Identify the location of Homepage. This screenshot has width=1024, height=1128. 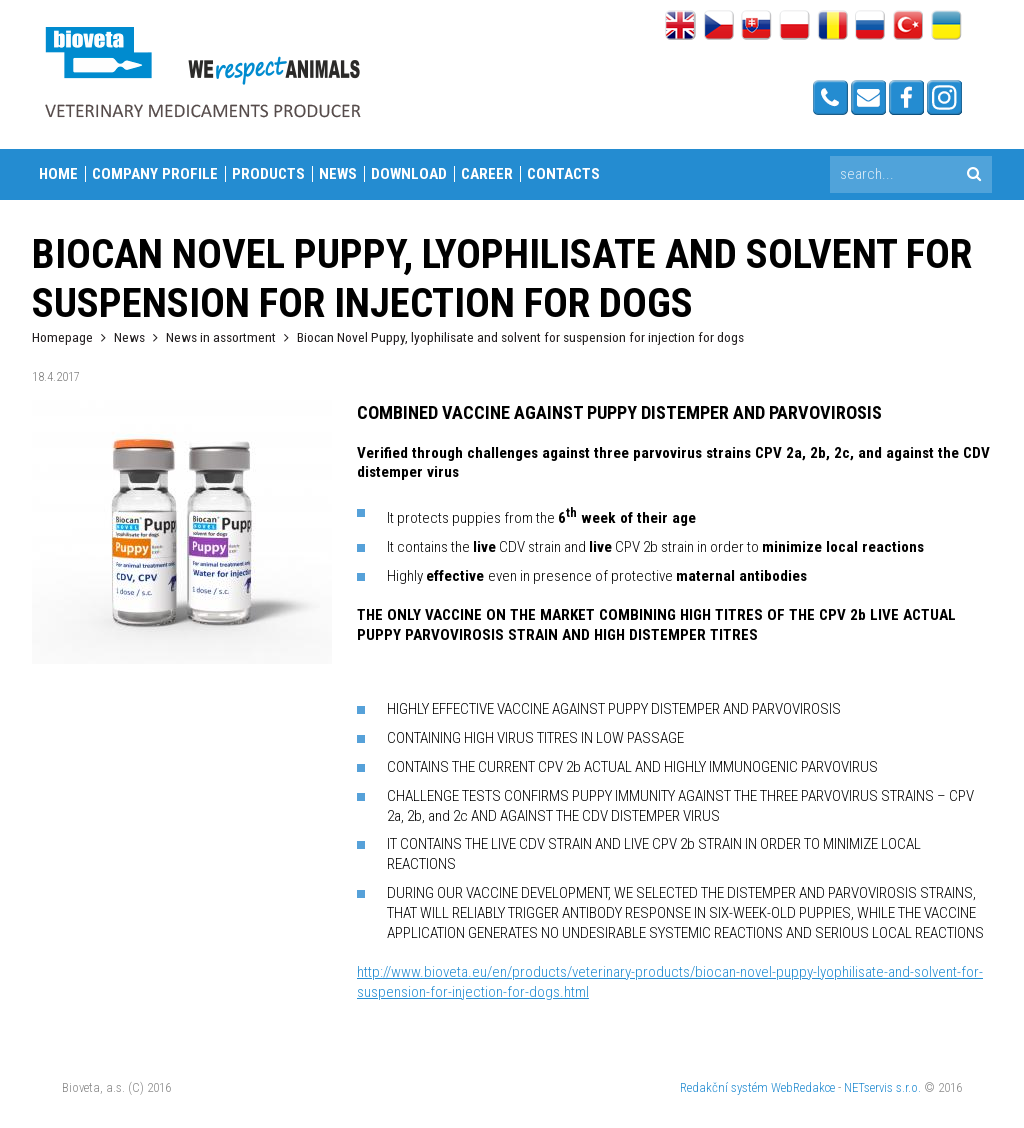
(62, 337).